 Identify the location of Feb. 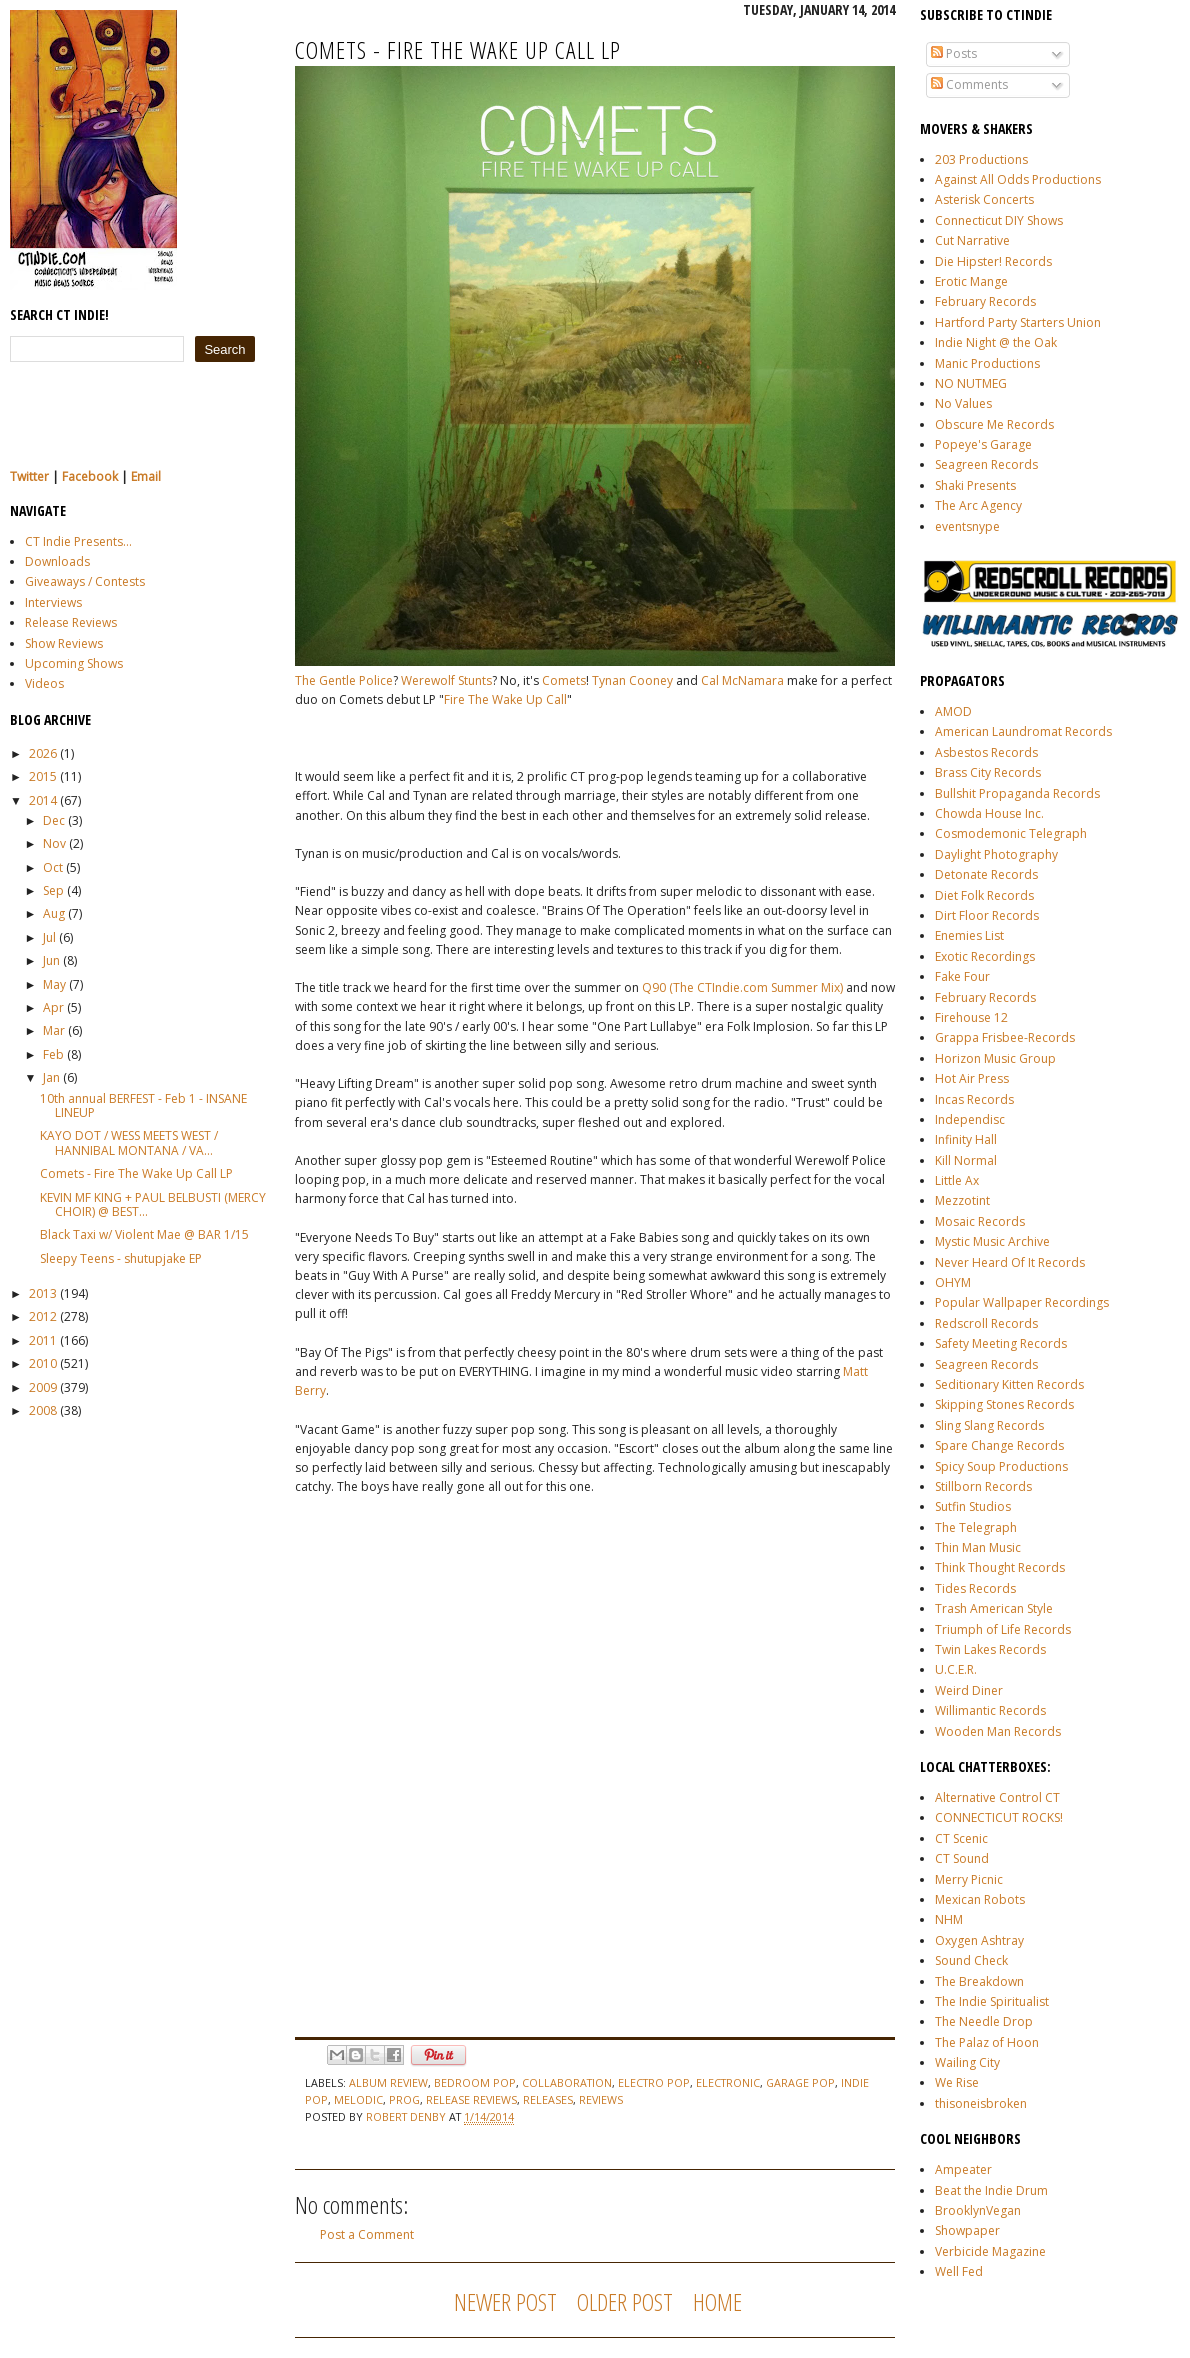
(53, 1054).